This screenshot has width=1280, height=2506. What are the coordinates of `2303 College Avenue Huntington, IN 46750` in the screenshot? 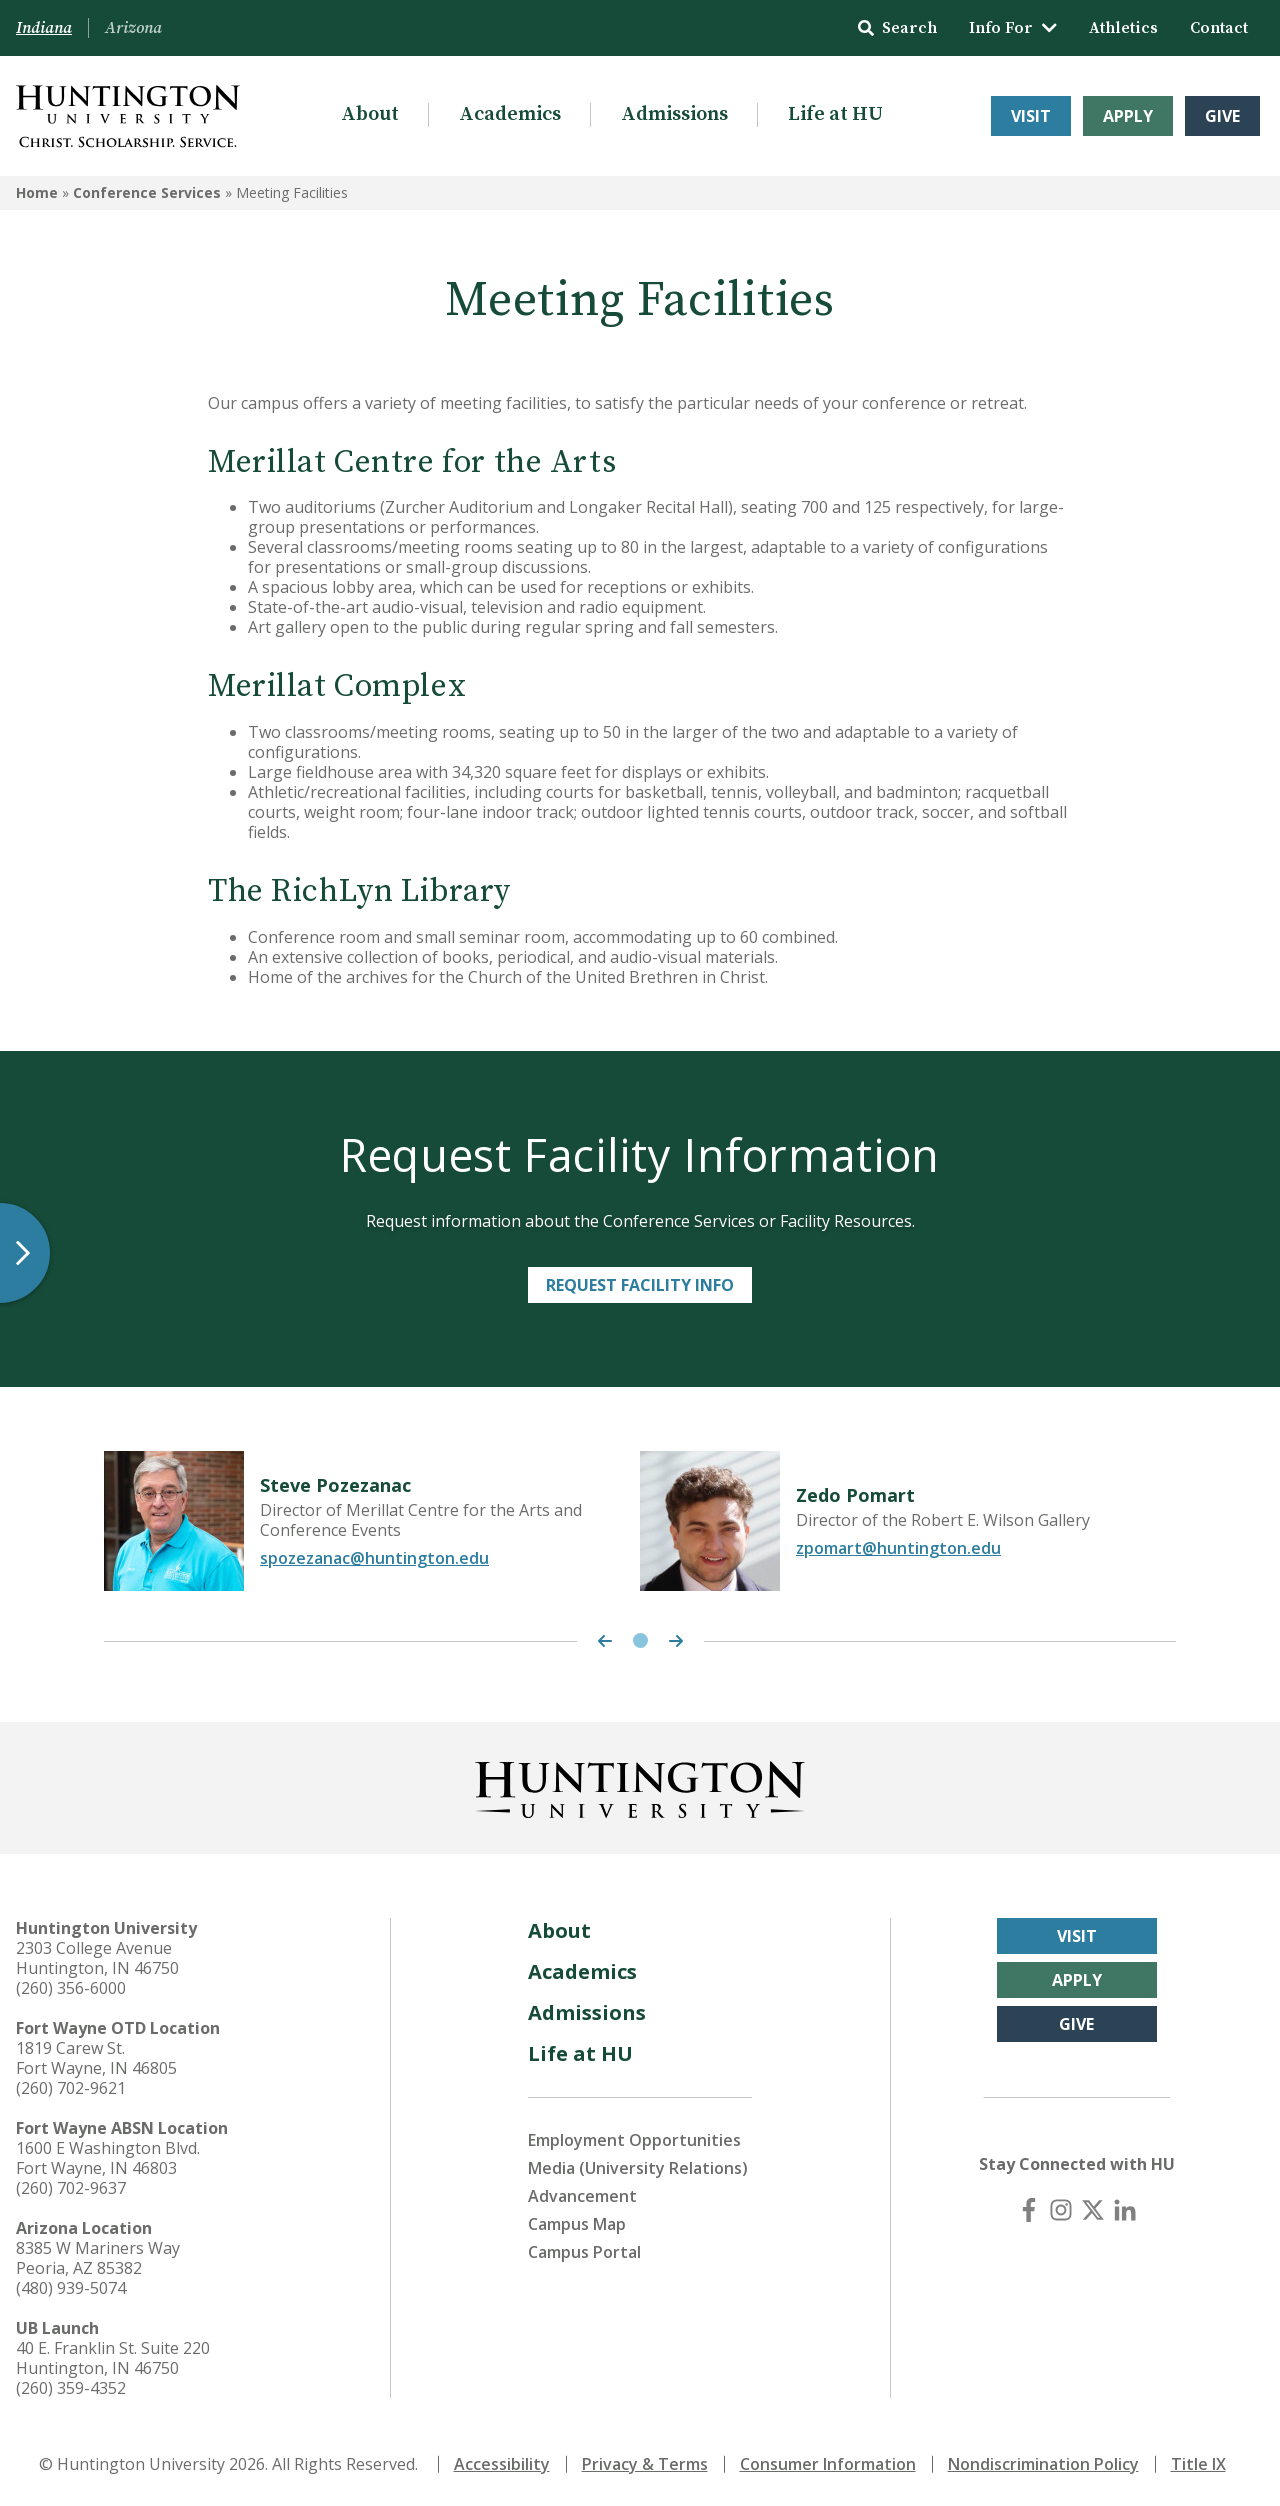 It's located at (97, 1958).